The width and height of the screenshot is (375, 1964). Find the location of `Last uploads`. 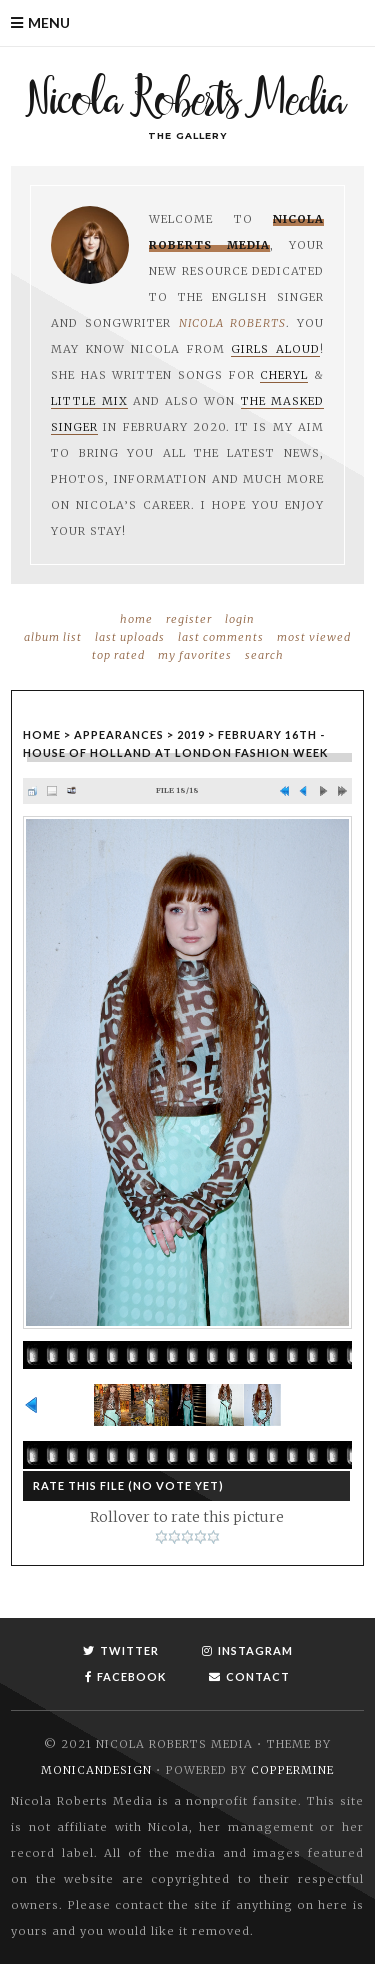

Last uploads is located at coordinates (130, 637).